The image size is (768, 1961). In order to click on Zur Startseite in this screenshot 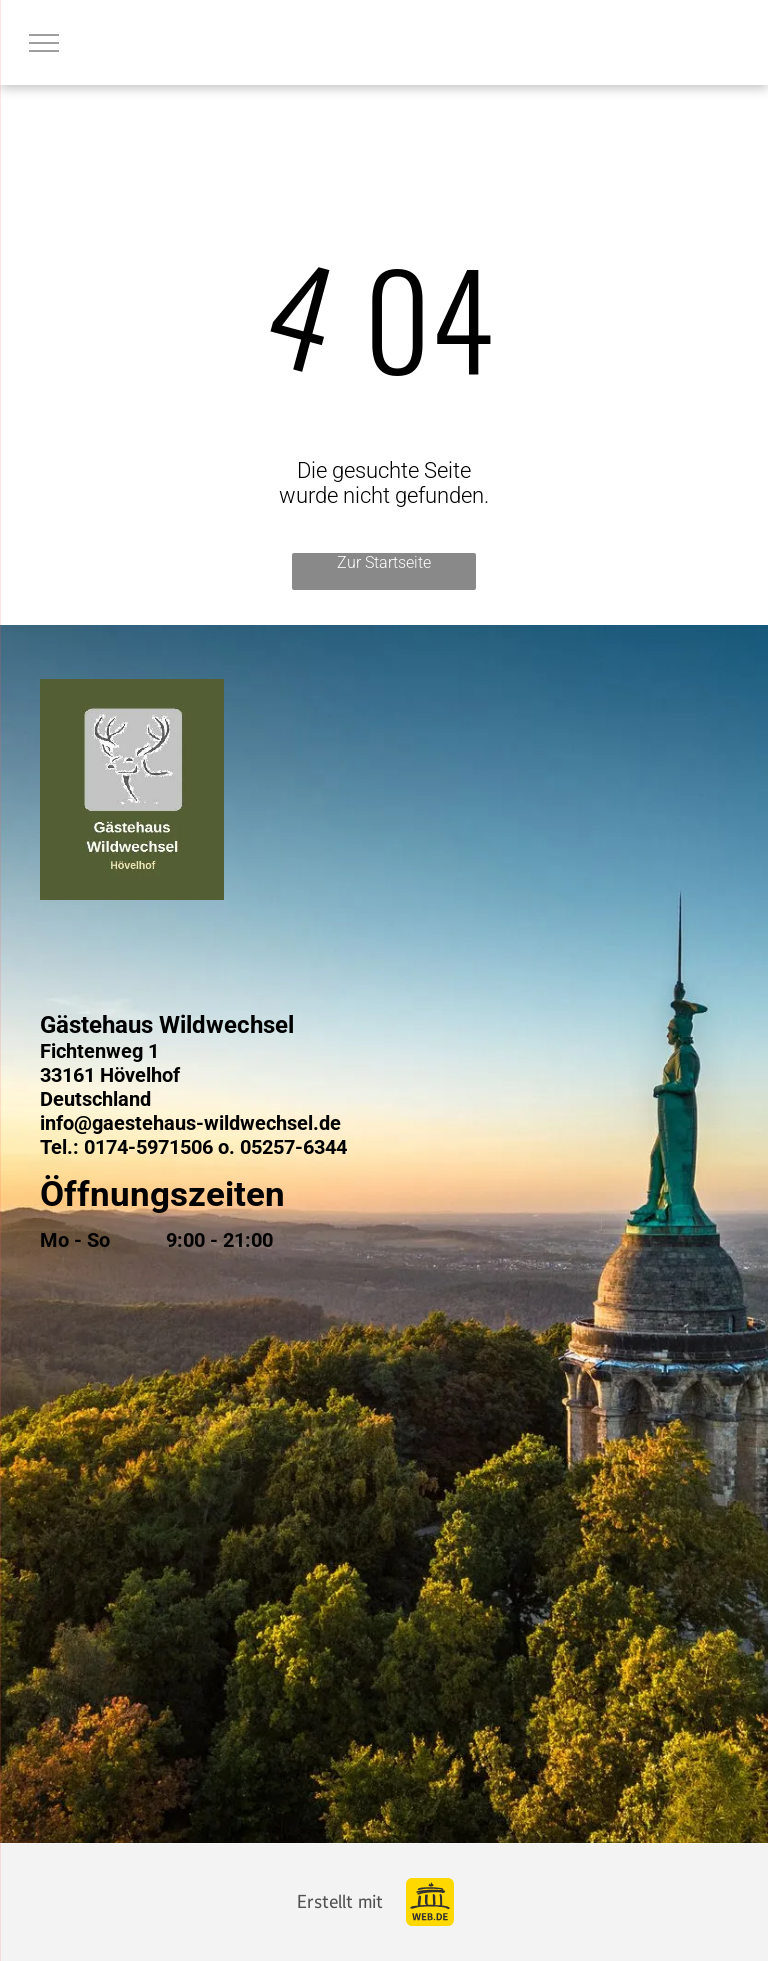, I will do `click(384, 562)`.